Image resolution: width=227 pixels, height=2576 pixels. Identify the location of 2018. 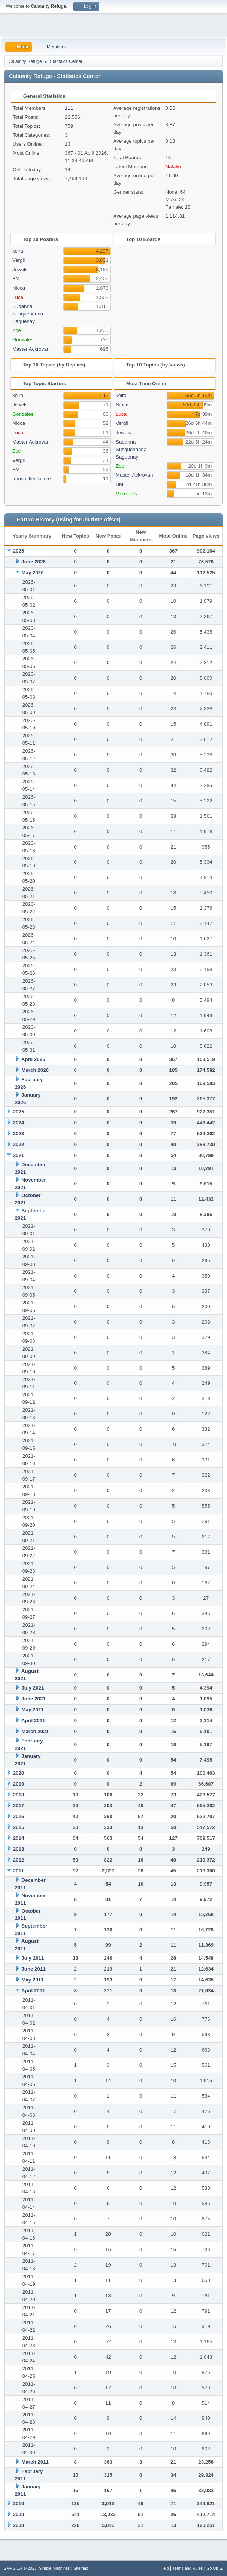
(18, 1795).